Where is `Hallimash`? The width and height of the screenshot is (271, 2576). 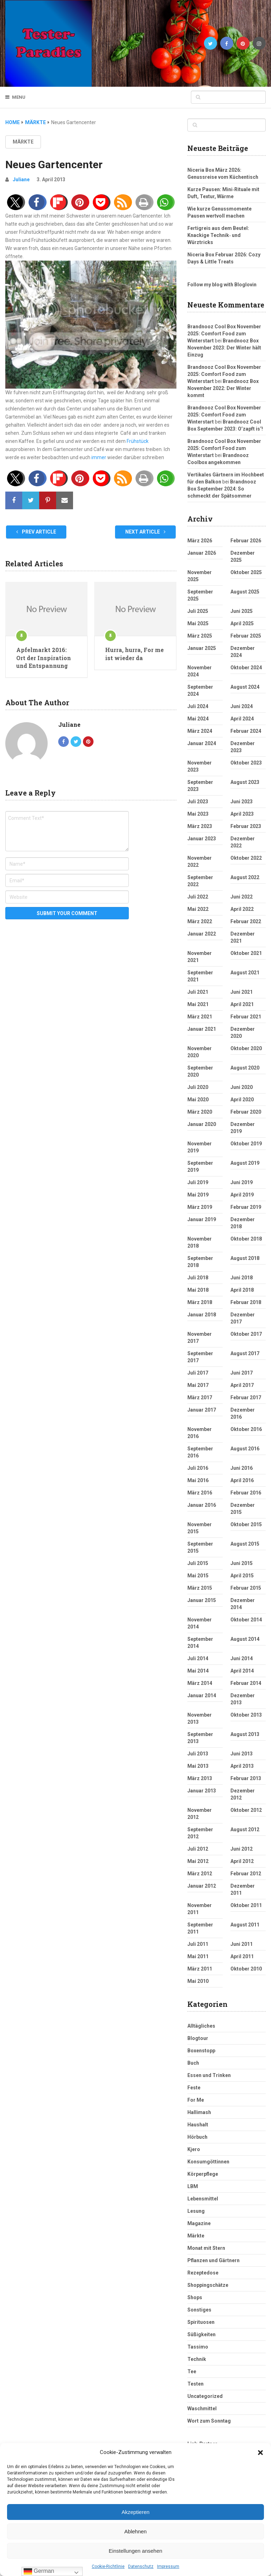 Hallimash is located at coordinates (199, 2112).